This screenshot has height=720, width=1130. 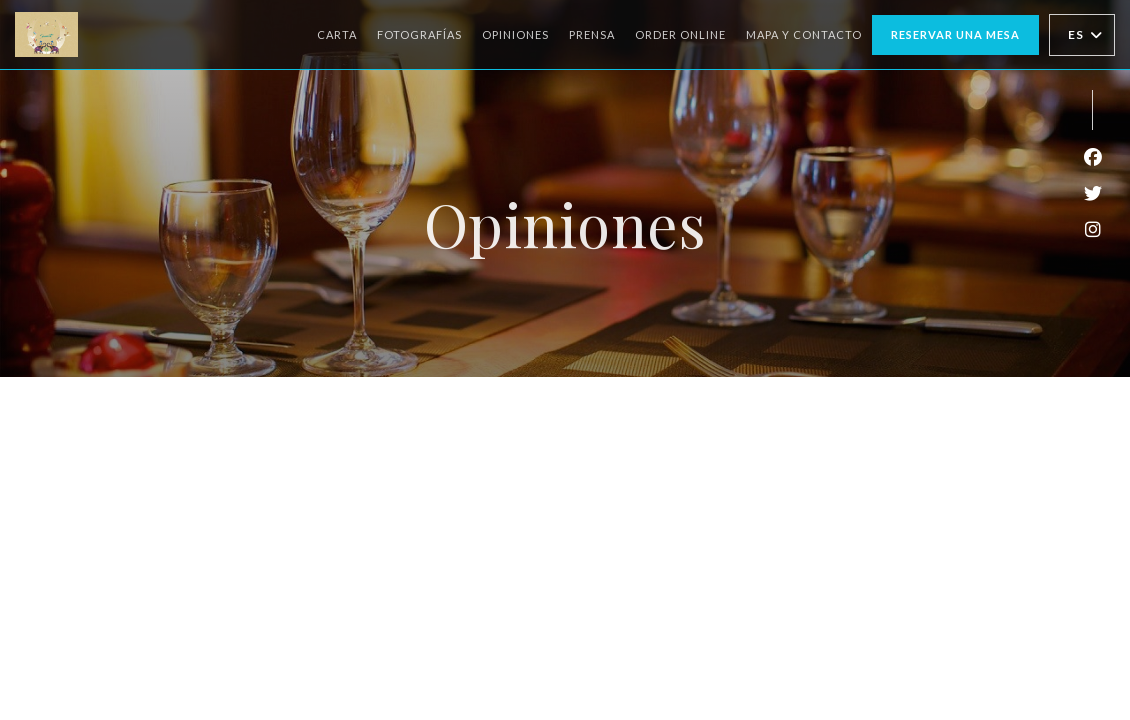 What do you see at coordinates (804, 34) in the screenshot?
I see `Mapa y Contacto` at bounding box center [804, 34].